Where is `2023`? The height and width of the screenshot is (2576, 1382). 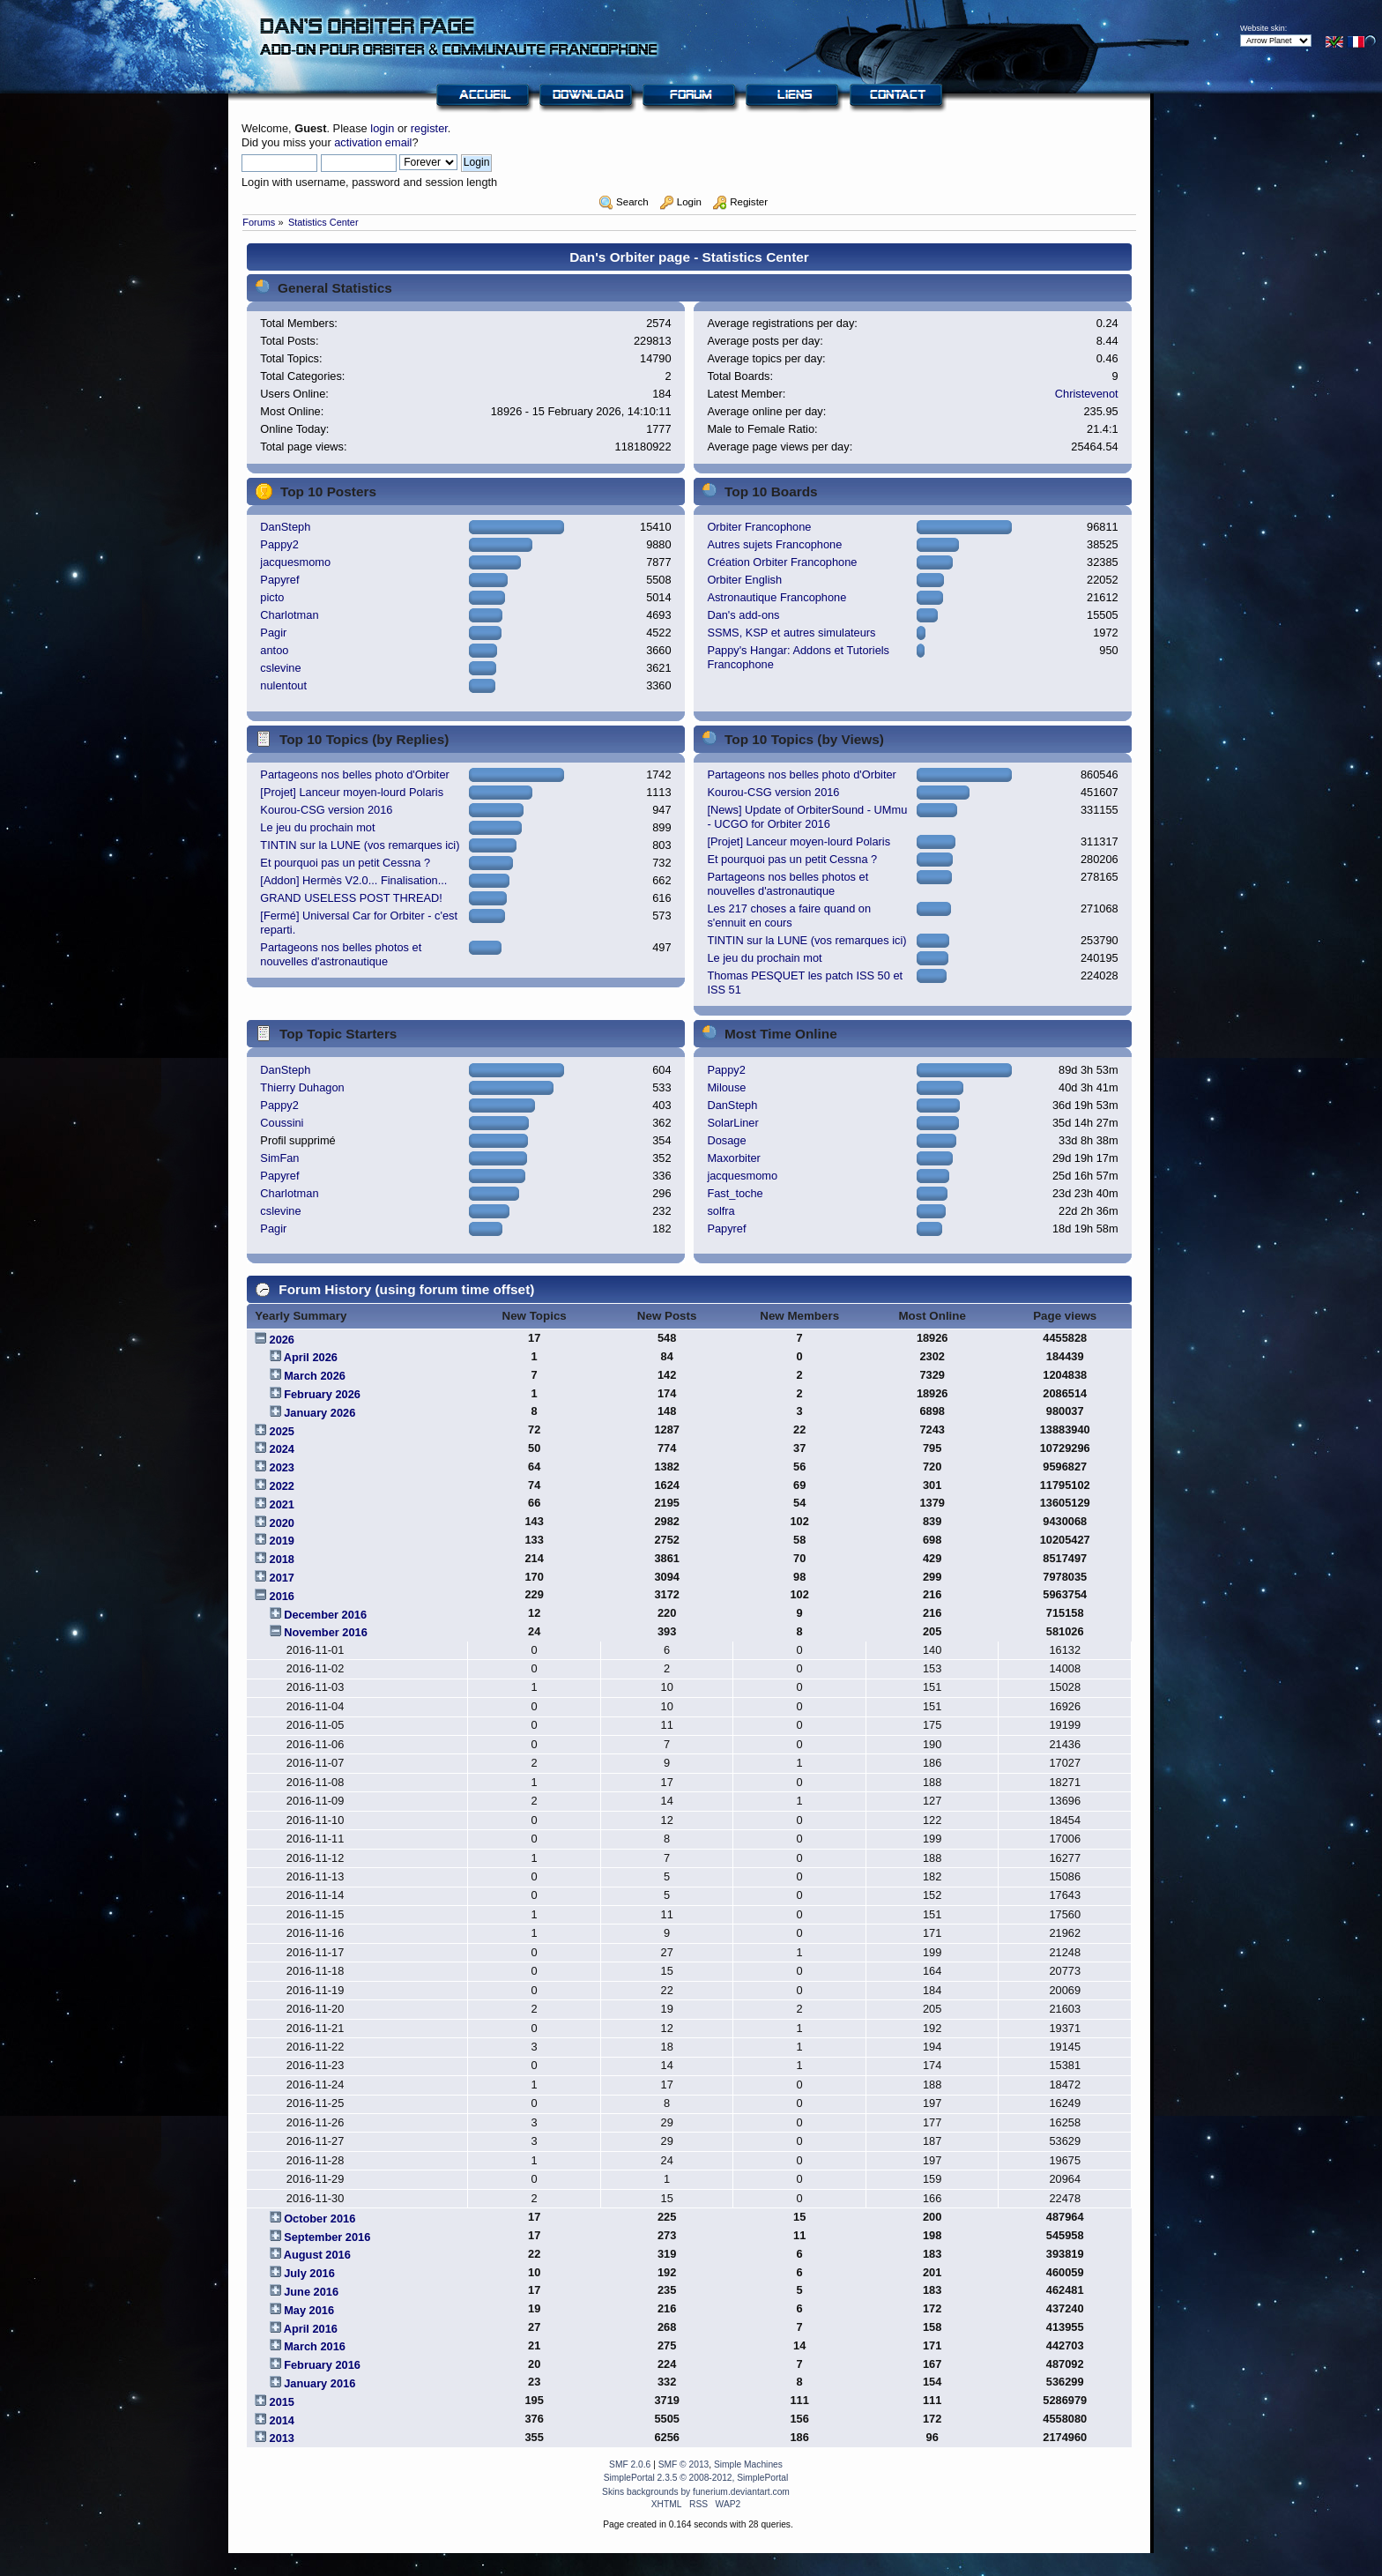
2023 is located at coordinates (282, 1467).